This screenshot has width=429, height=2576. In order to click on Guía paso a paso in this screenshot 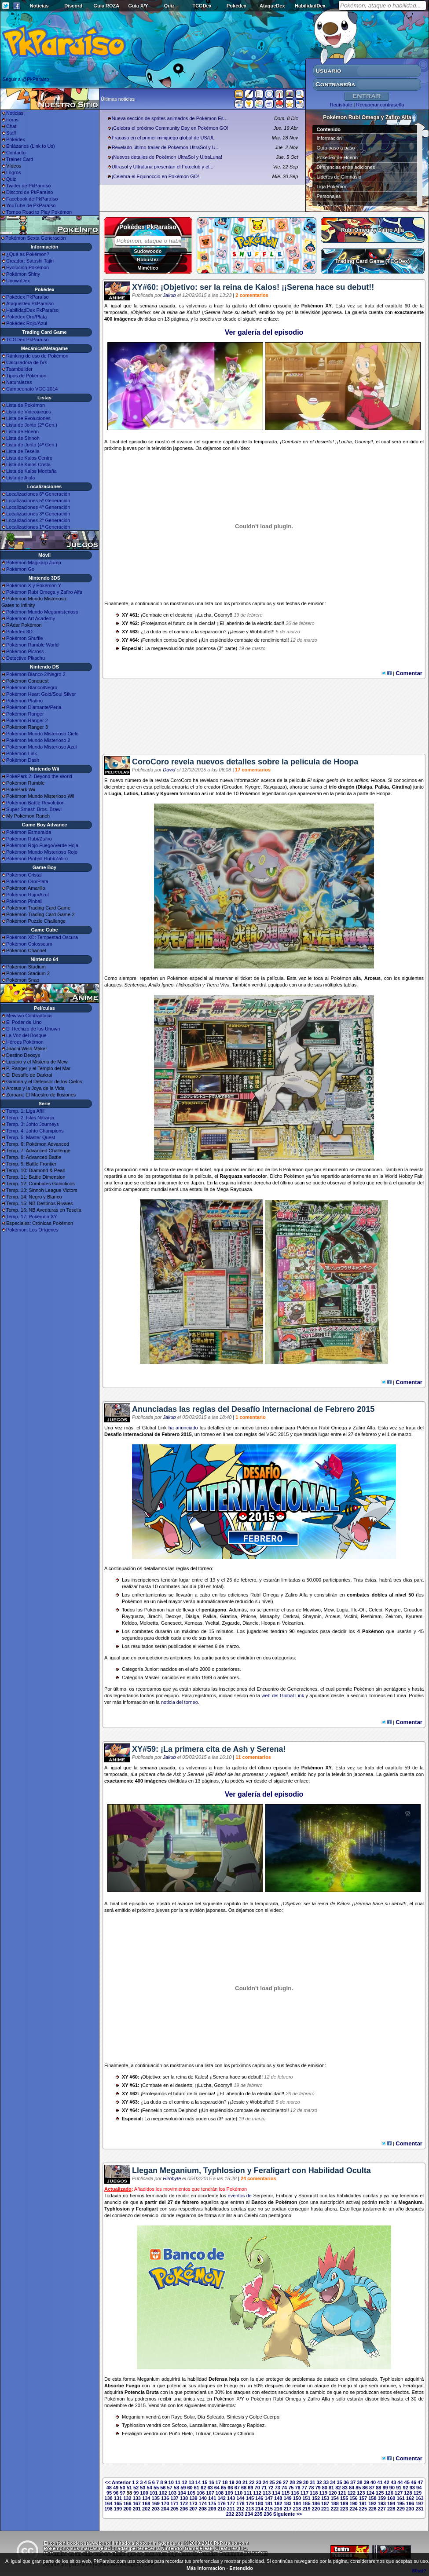, I will do `click(336, 147)`.